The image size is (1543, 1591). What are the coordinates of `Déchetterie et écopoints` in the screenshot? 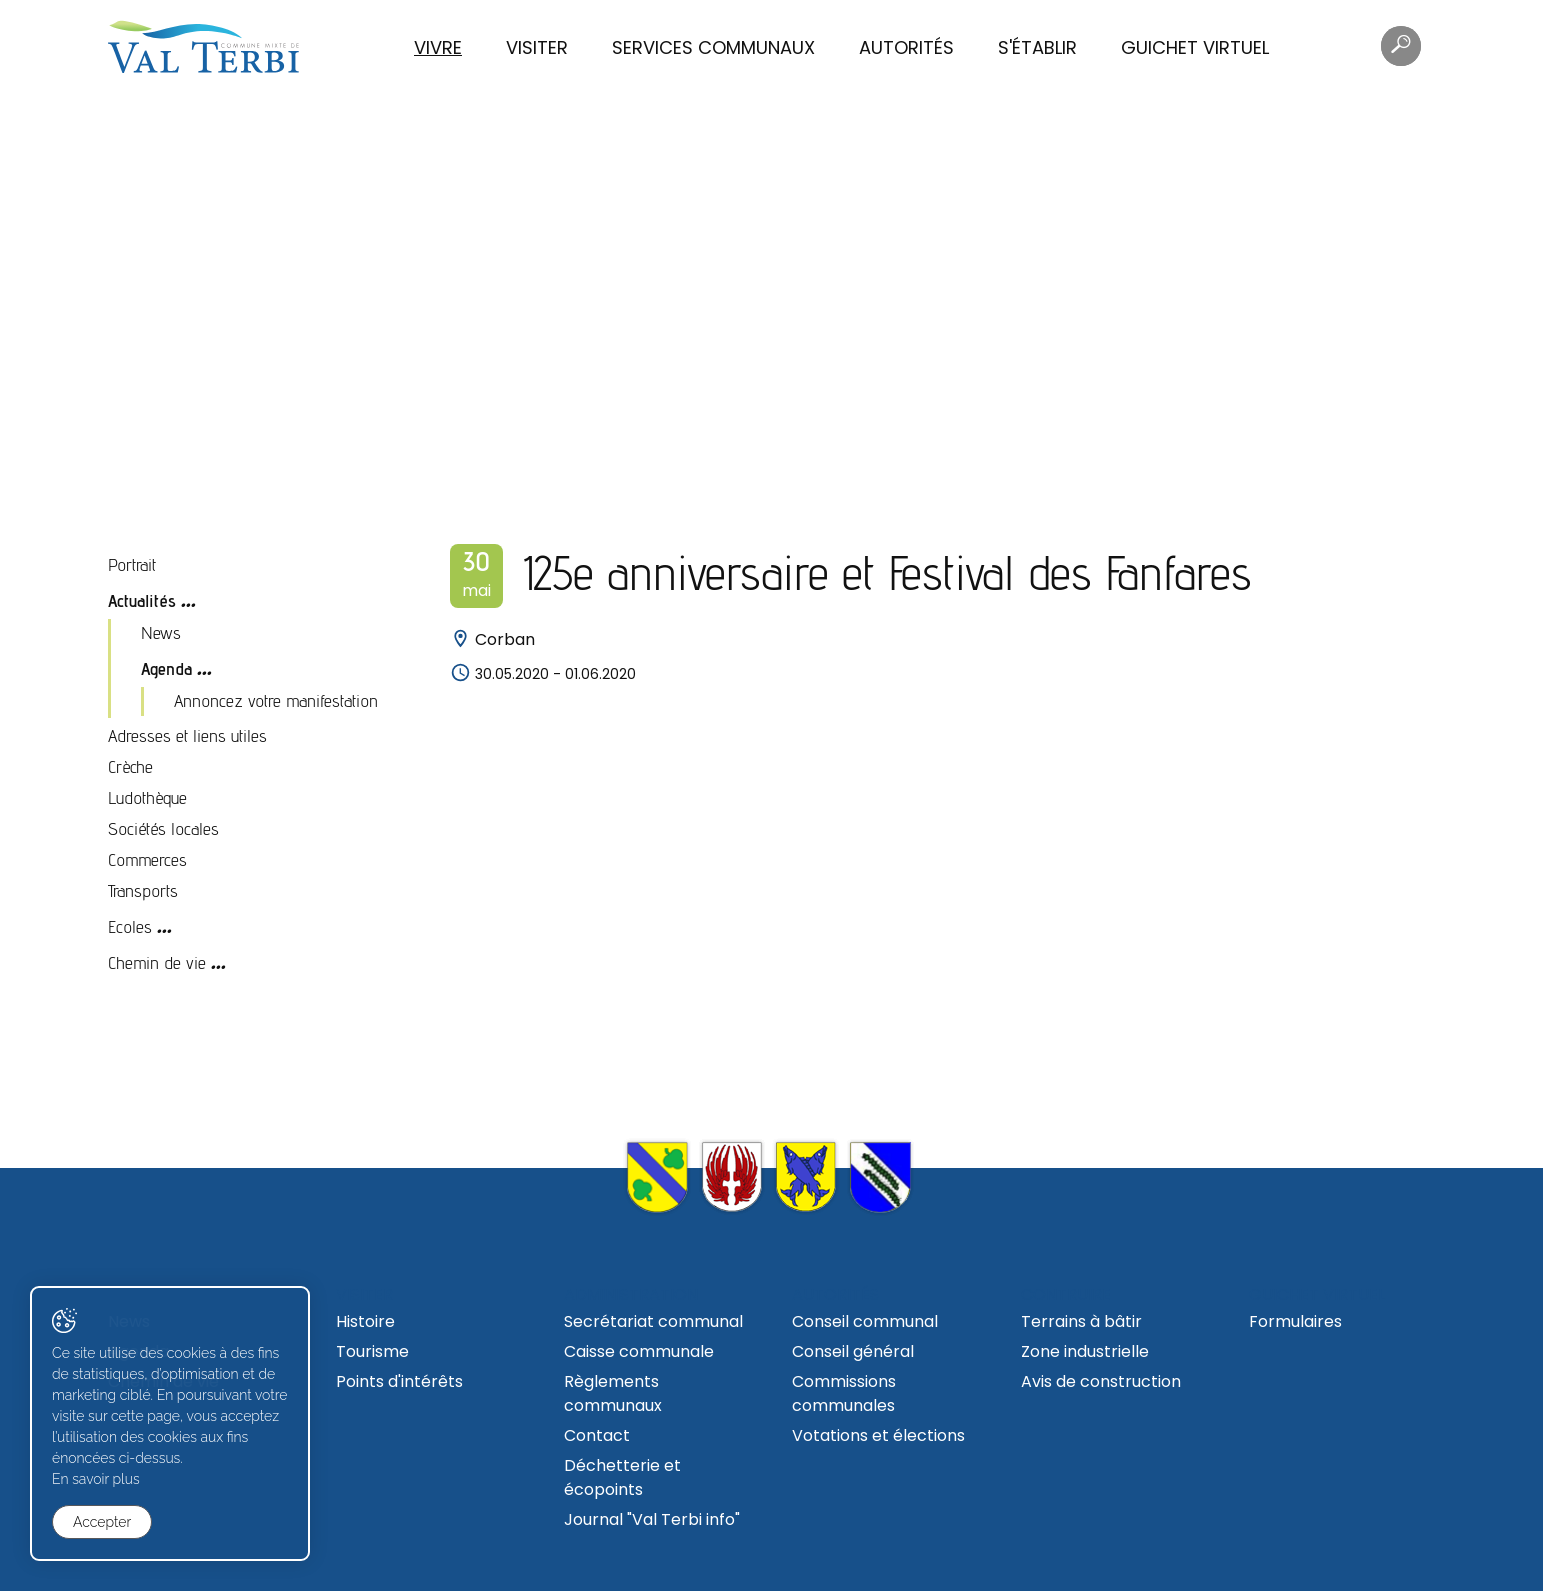 It's located at (622, 1477).